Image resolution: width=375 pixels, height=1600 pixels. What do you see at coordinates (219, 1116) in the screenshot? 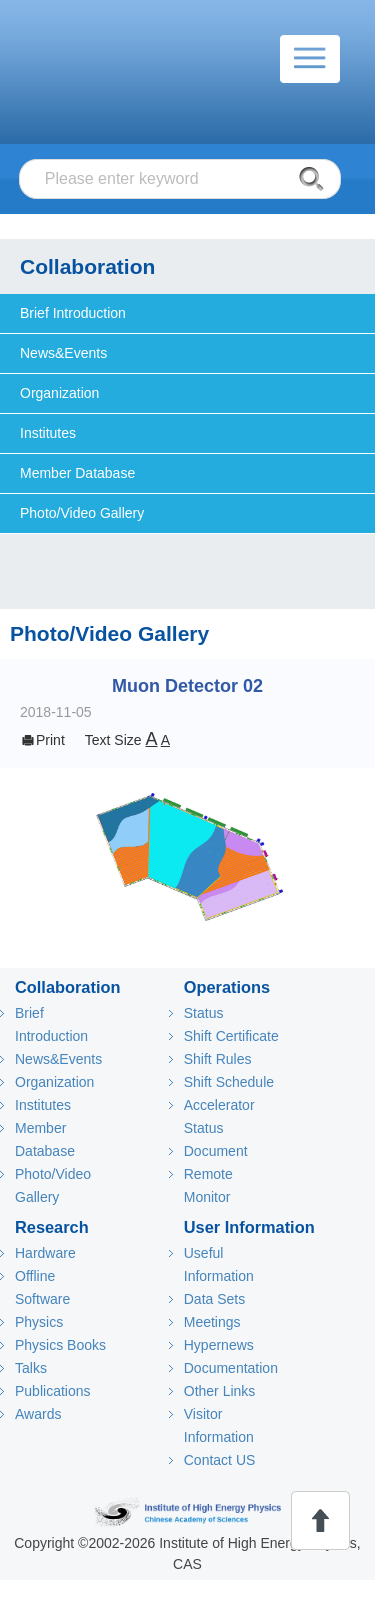
I see `Accelerator Status` at bounding box center [219, 1116].